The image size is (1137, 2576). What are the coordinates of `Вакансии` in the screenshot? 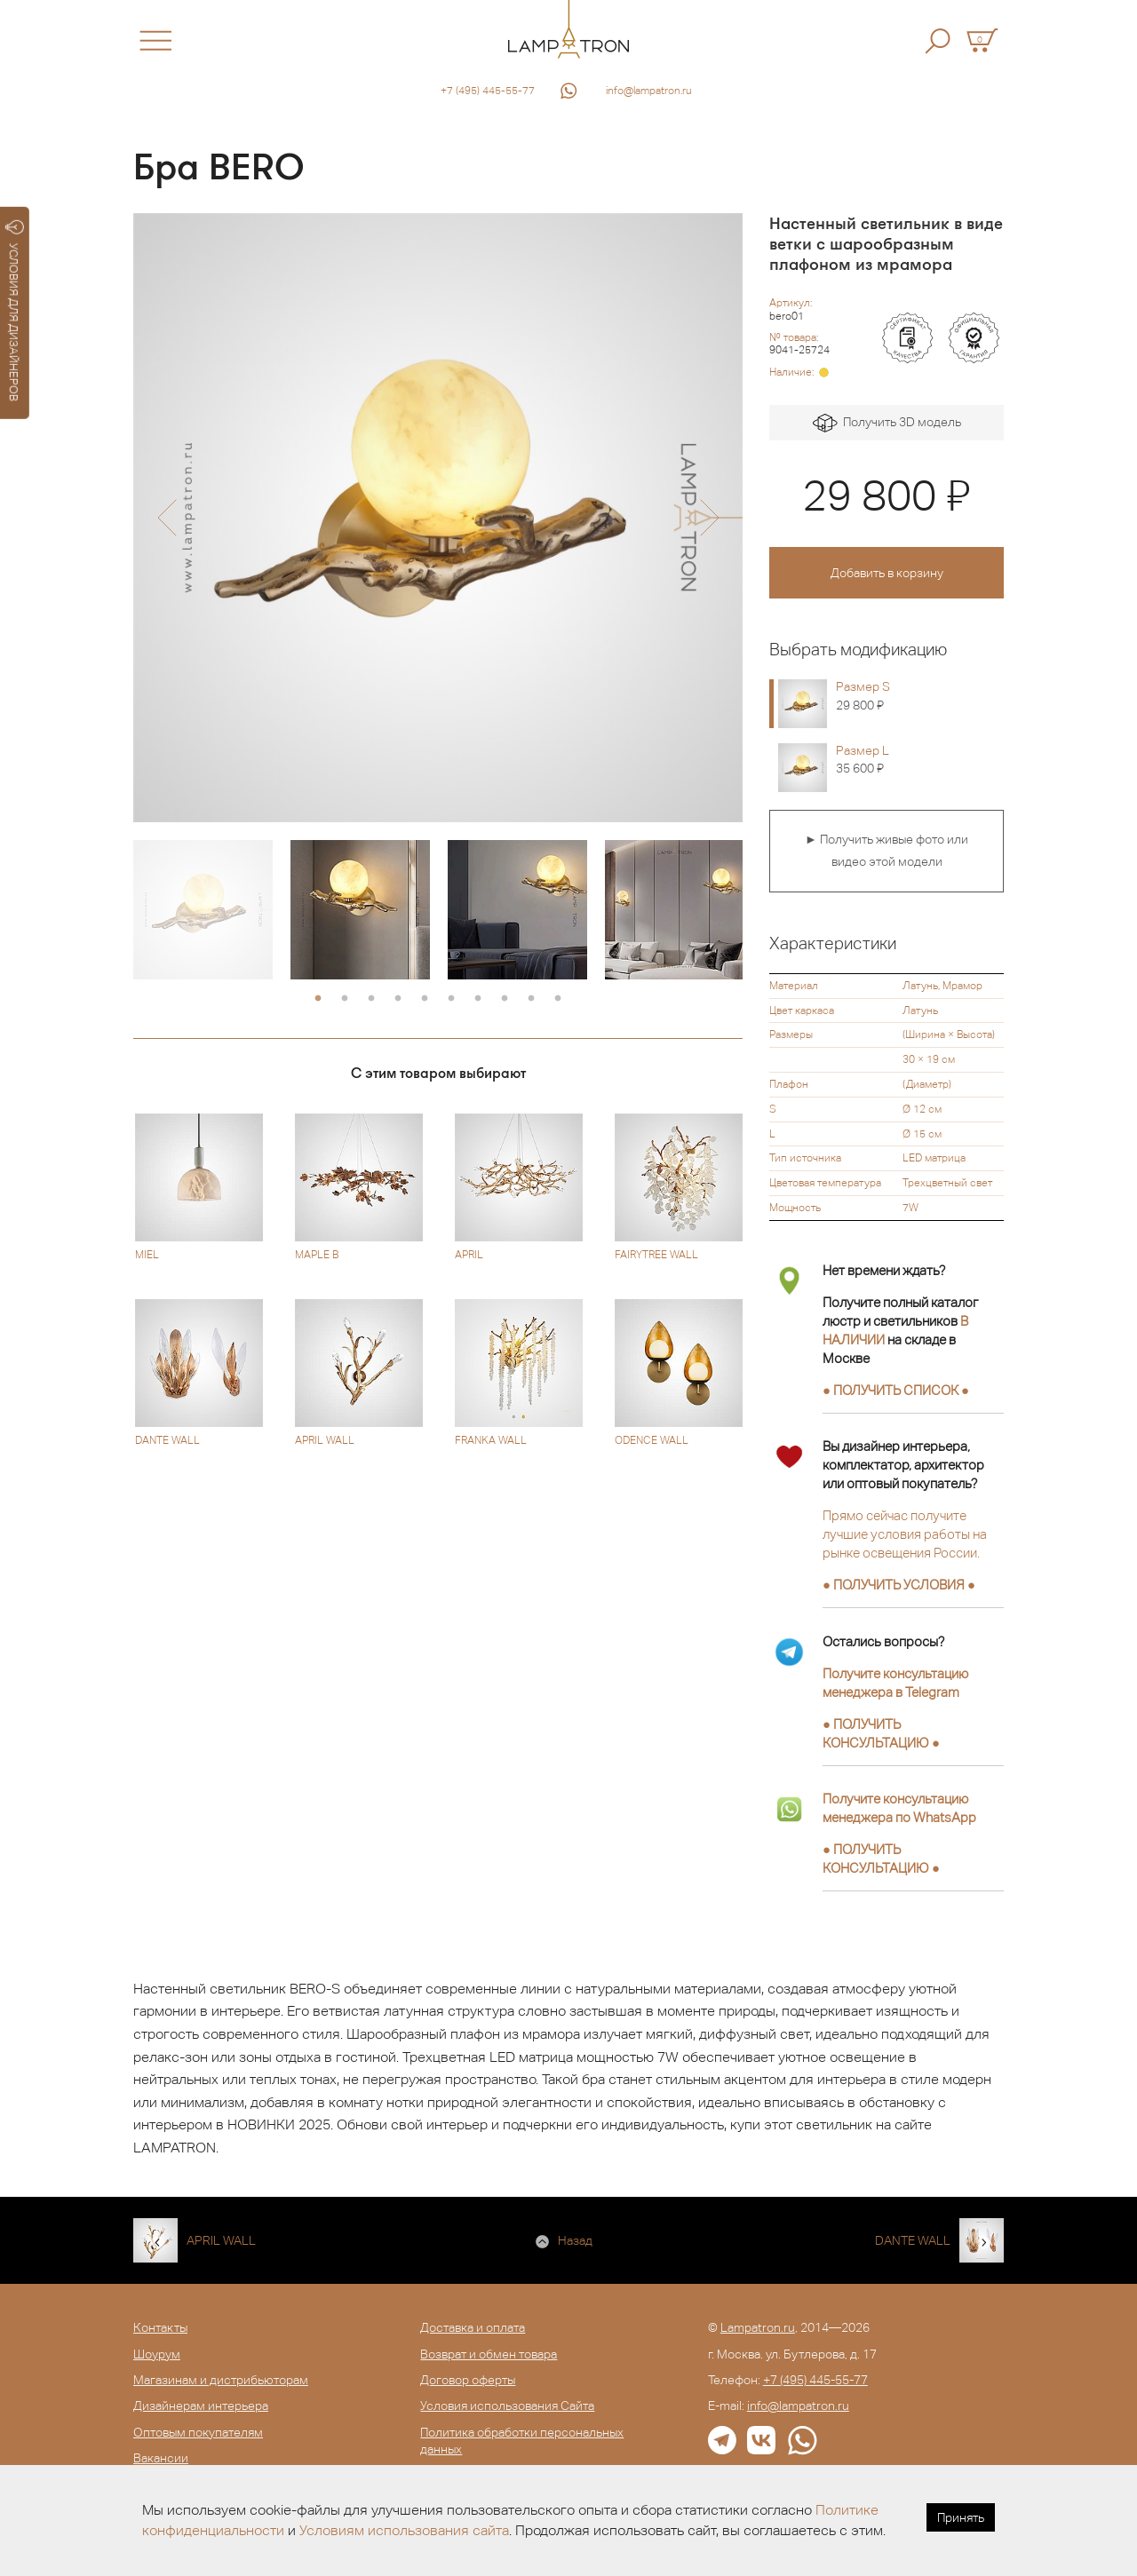 It's located at (160, 2458).